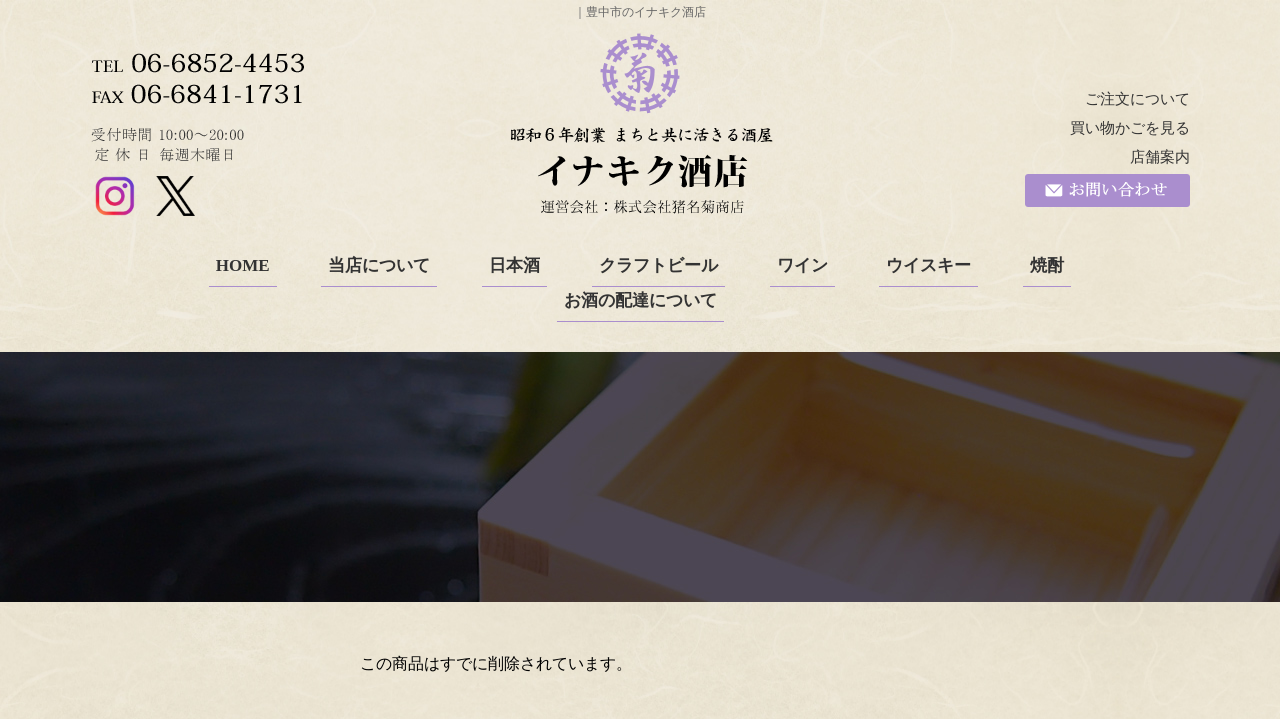 The image size is (1280, 720). What do you see at coordinates (243, 265) in the screenshot?
I see `HOME` at bounding box center [243, 265].